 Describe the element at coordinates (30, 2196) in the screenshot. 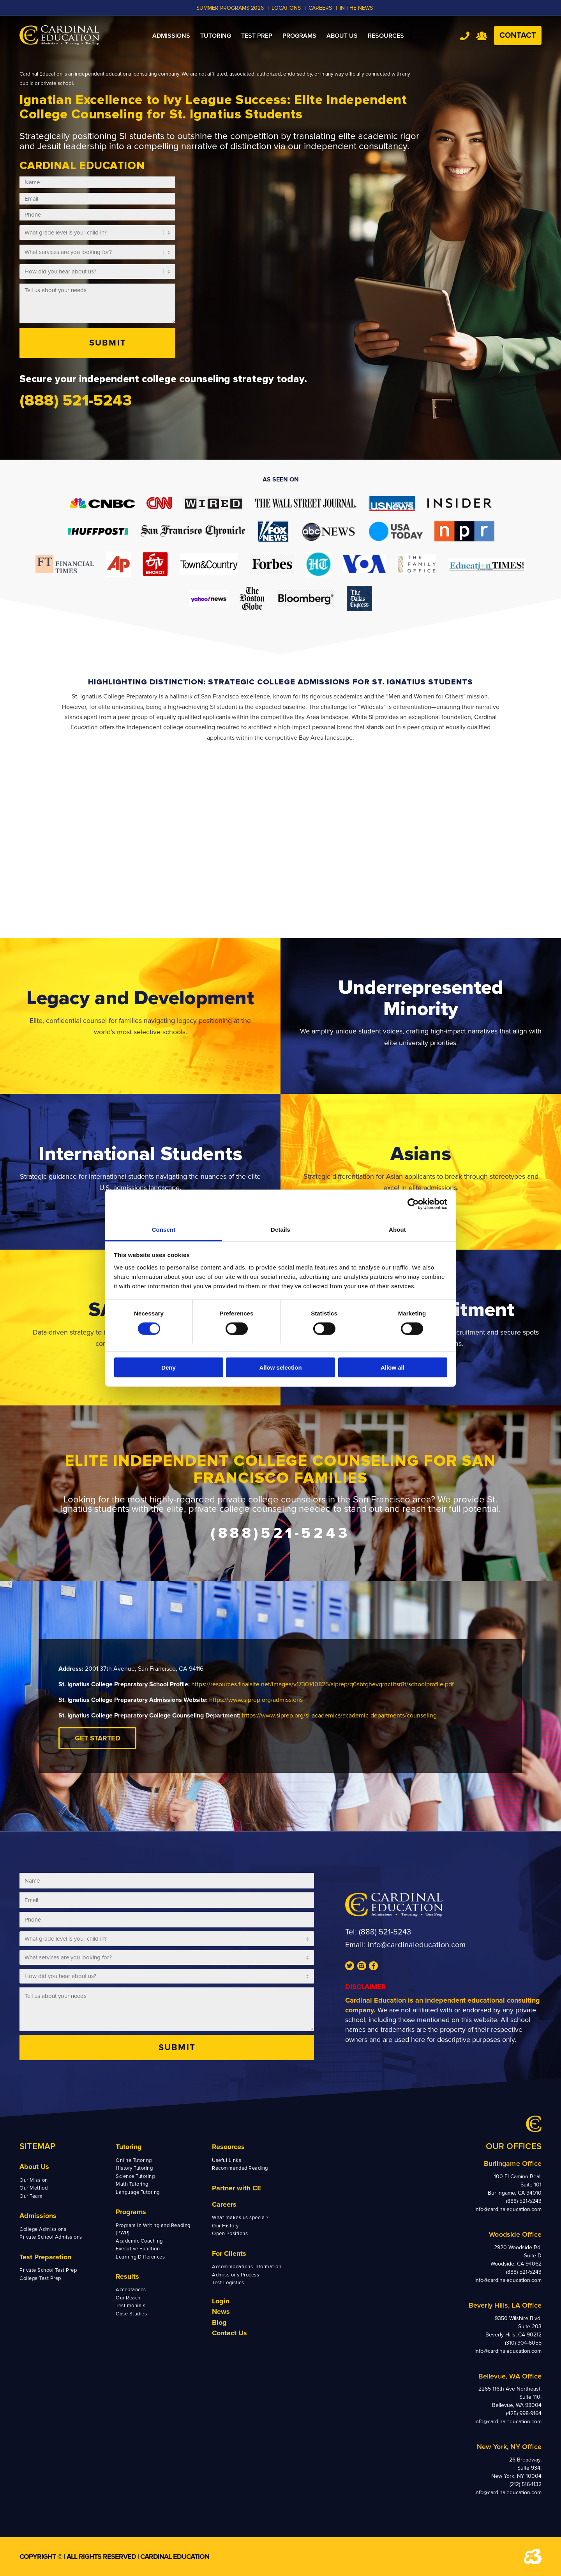

I see `Our Team` at that location.